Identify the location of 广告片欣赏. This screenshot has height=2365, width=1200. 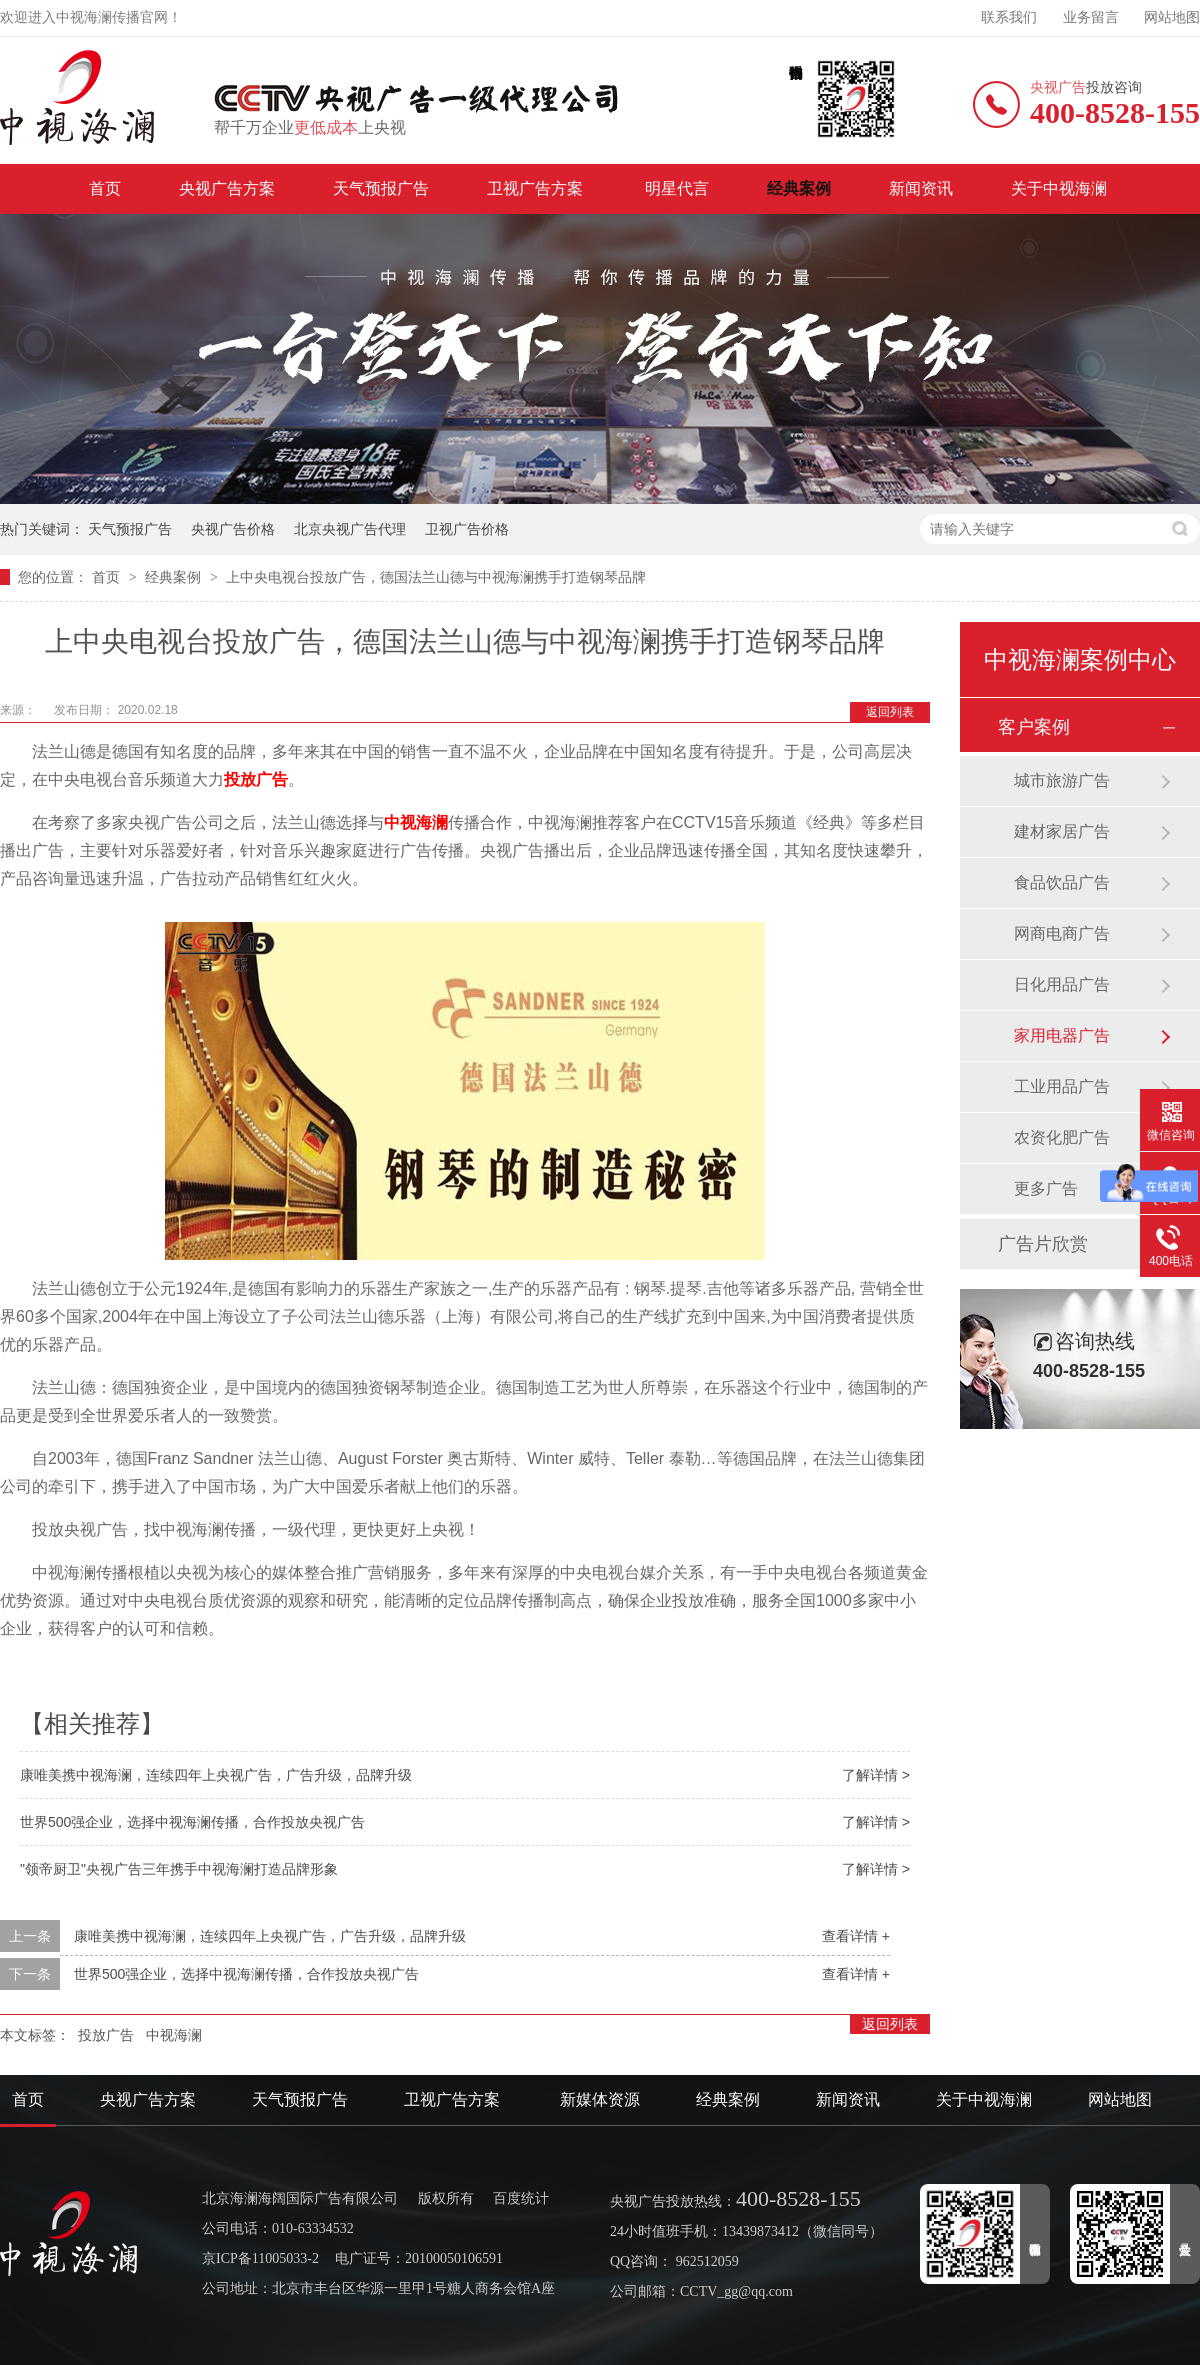
(1043, 1244).